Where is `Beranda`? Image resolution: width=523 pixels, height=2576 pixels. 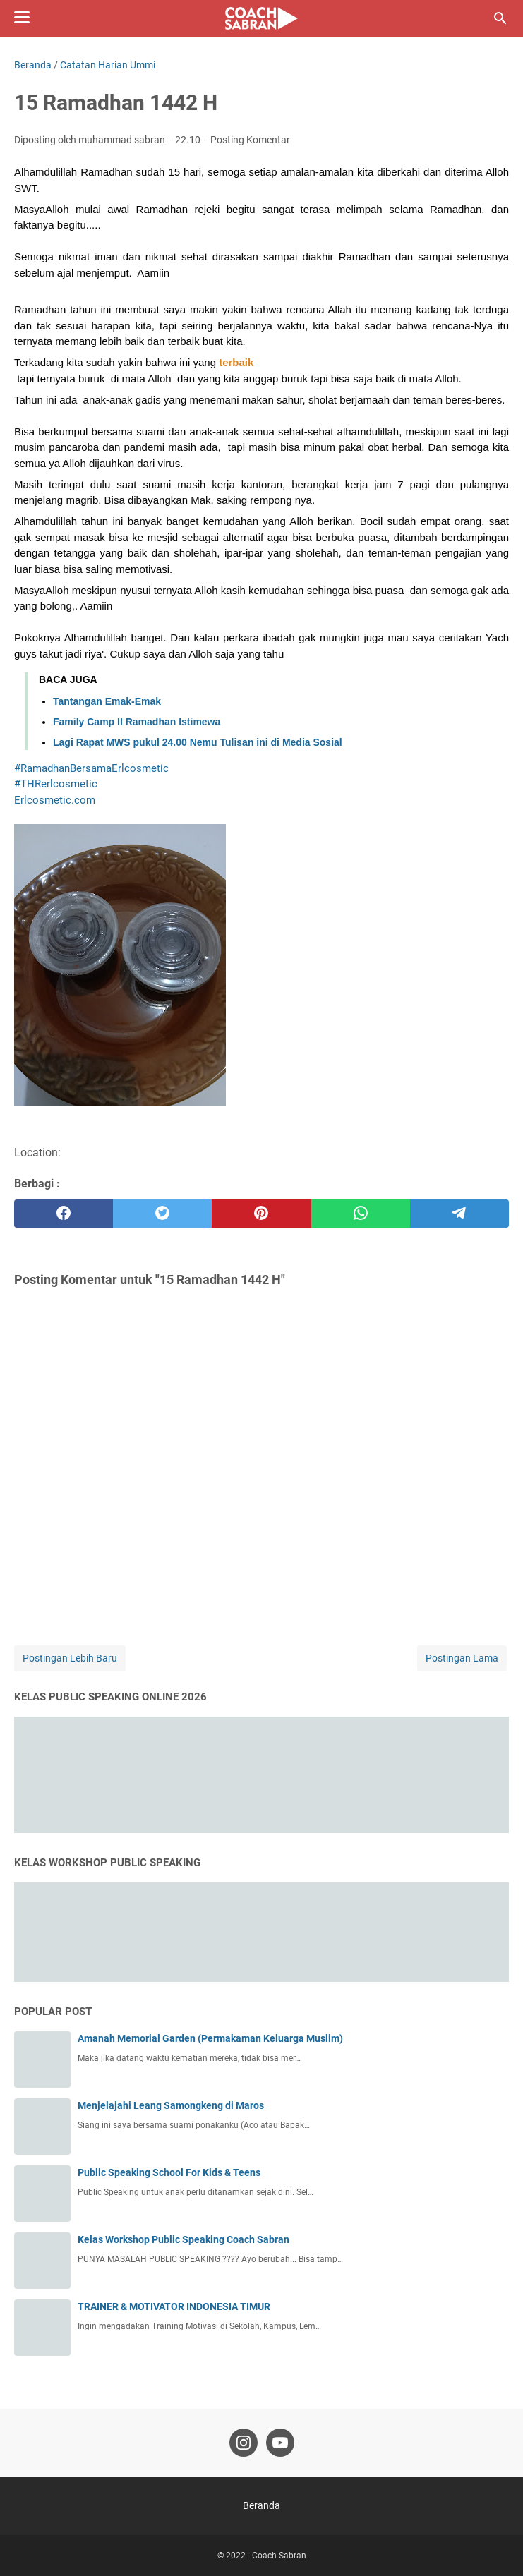 Beranda is located at coordinates (261, 2505).